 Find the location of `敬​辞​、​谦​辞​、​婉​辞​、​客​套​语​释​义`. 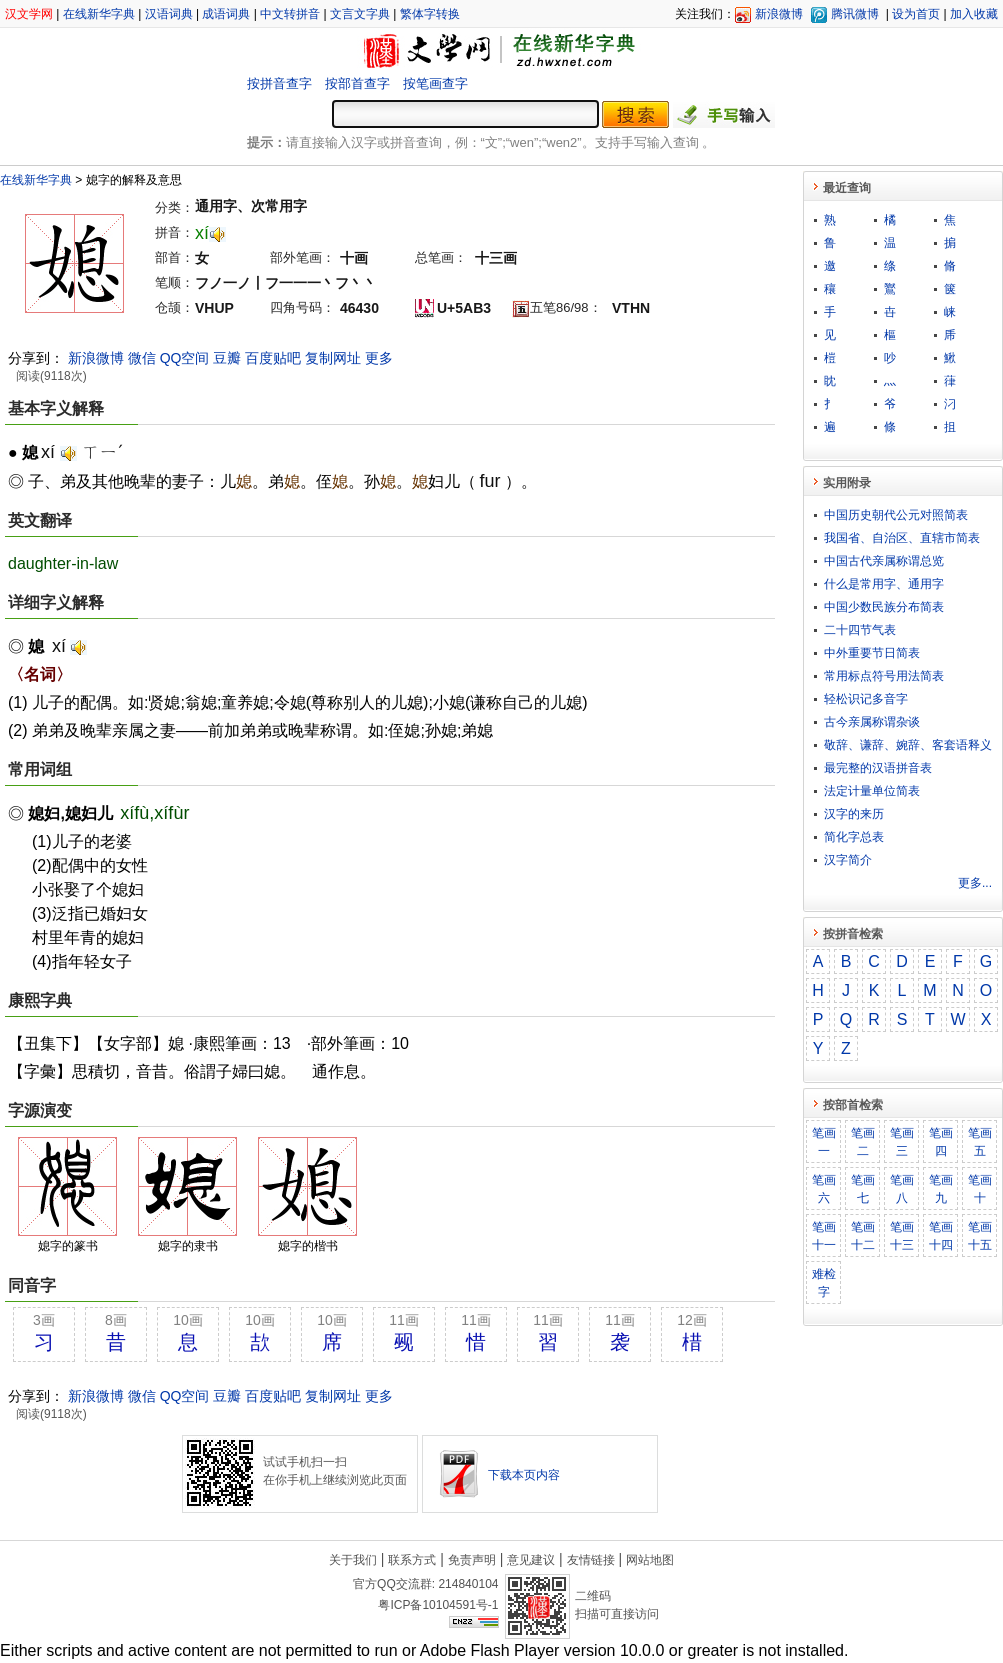

敬​辞​、​谦​辞​、​婉​辞​、​客​套​语​释​义 is located at coordinates (908, 745).